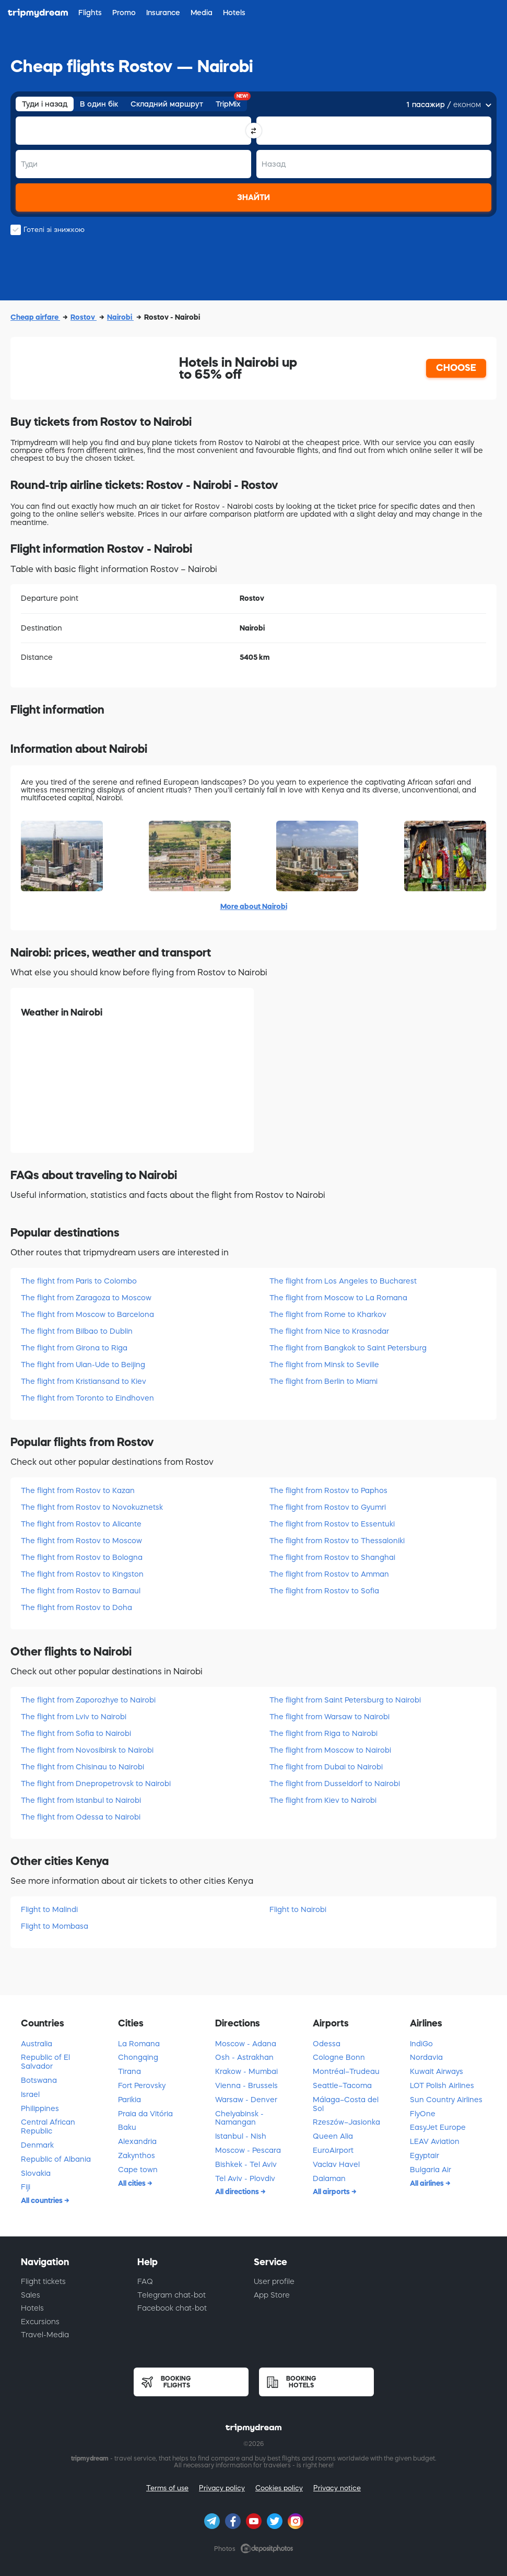 The image size is (507, 2576). What do you see at coordinates (35, 317) in the screenshot?
I see `Cheap airfare` at bounding box center [35, 317].